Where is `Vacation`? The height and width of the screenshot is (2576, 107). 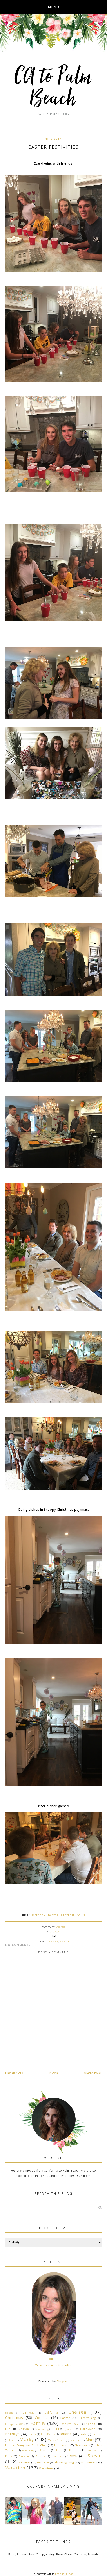 Vacation is located at coordinates (15, 2468).